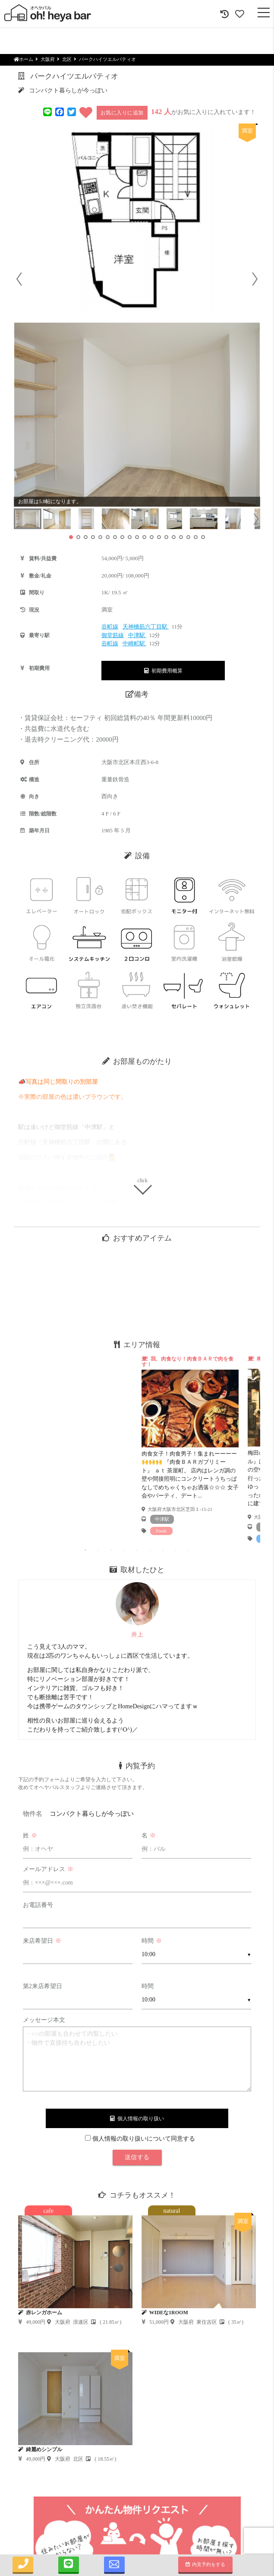 This screenshot has width=274, height=2576. Describe the element at coordinates (134, 643) in the screenshot. I see `中崎町駅` at that location.